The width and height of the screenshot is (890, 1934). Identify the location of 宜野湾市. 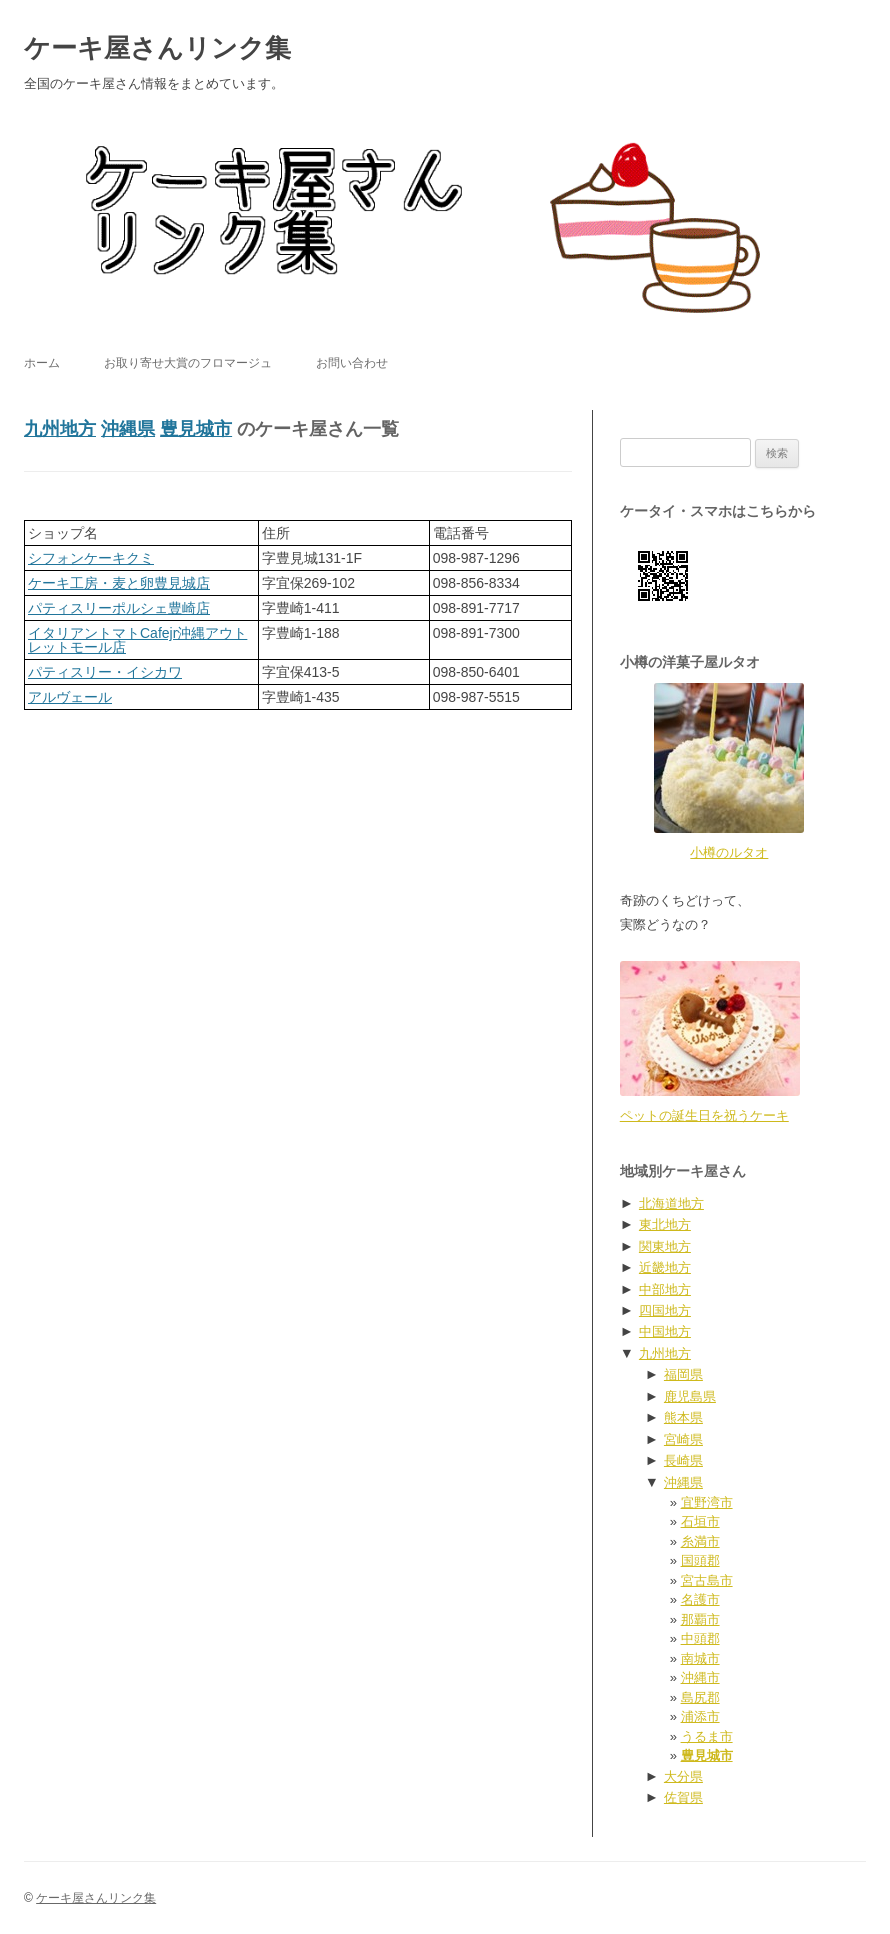
(707, 1502).